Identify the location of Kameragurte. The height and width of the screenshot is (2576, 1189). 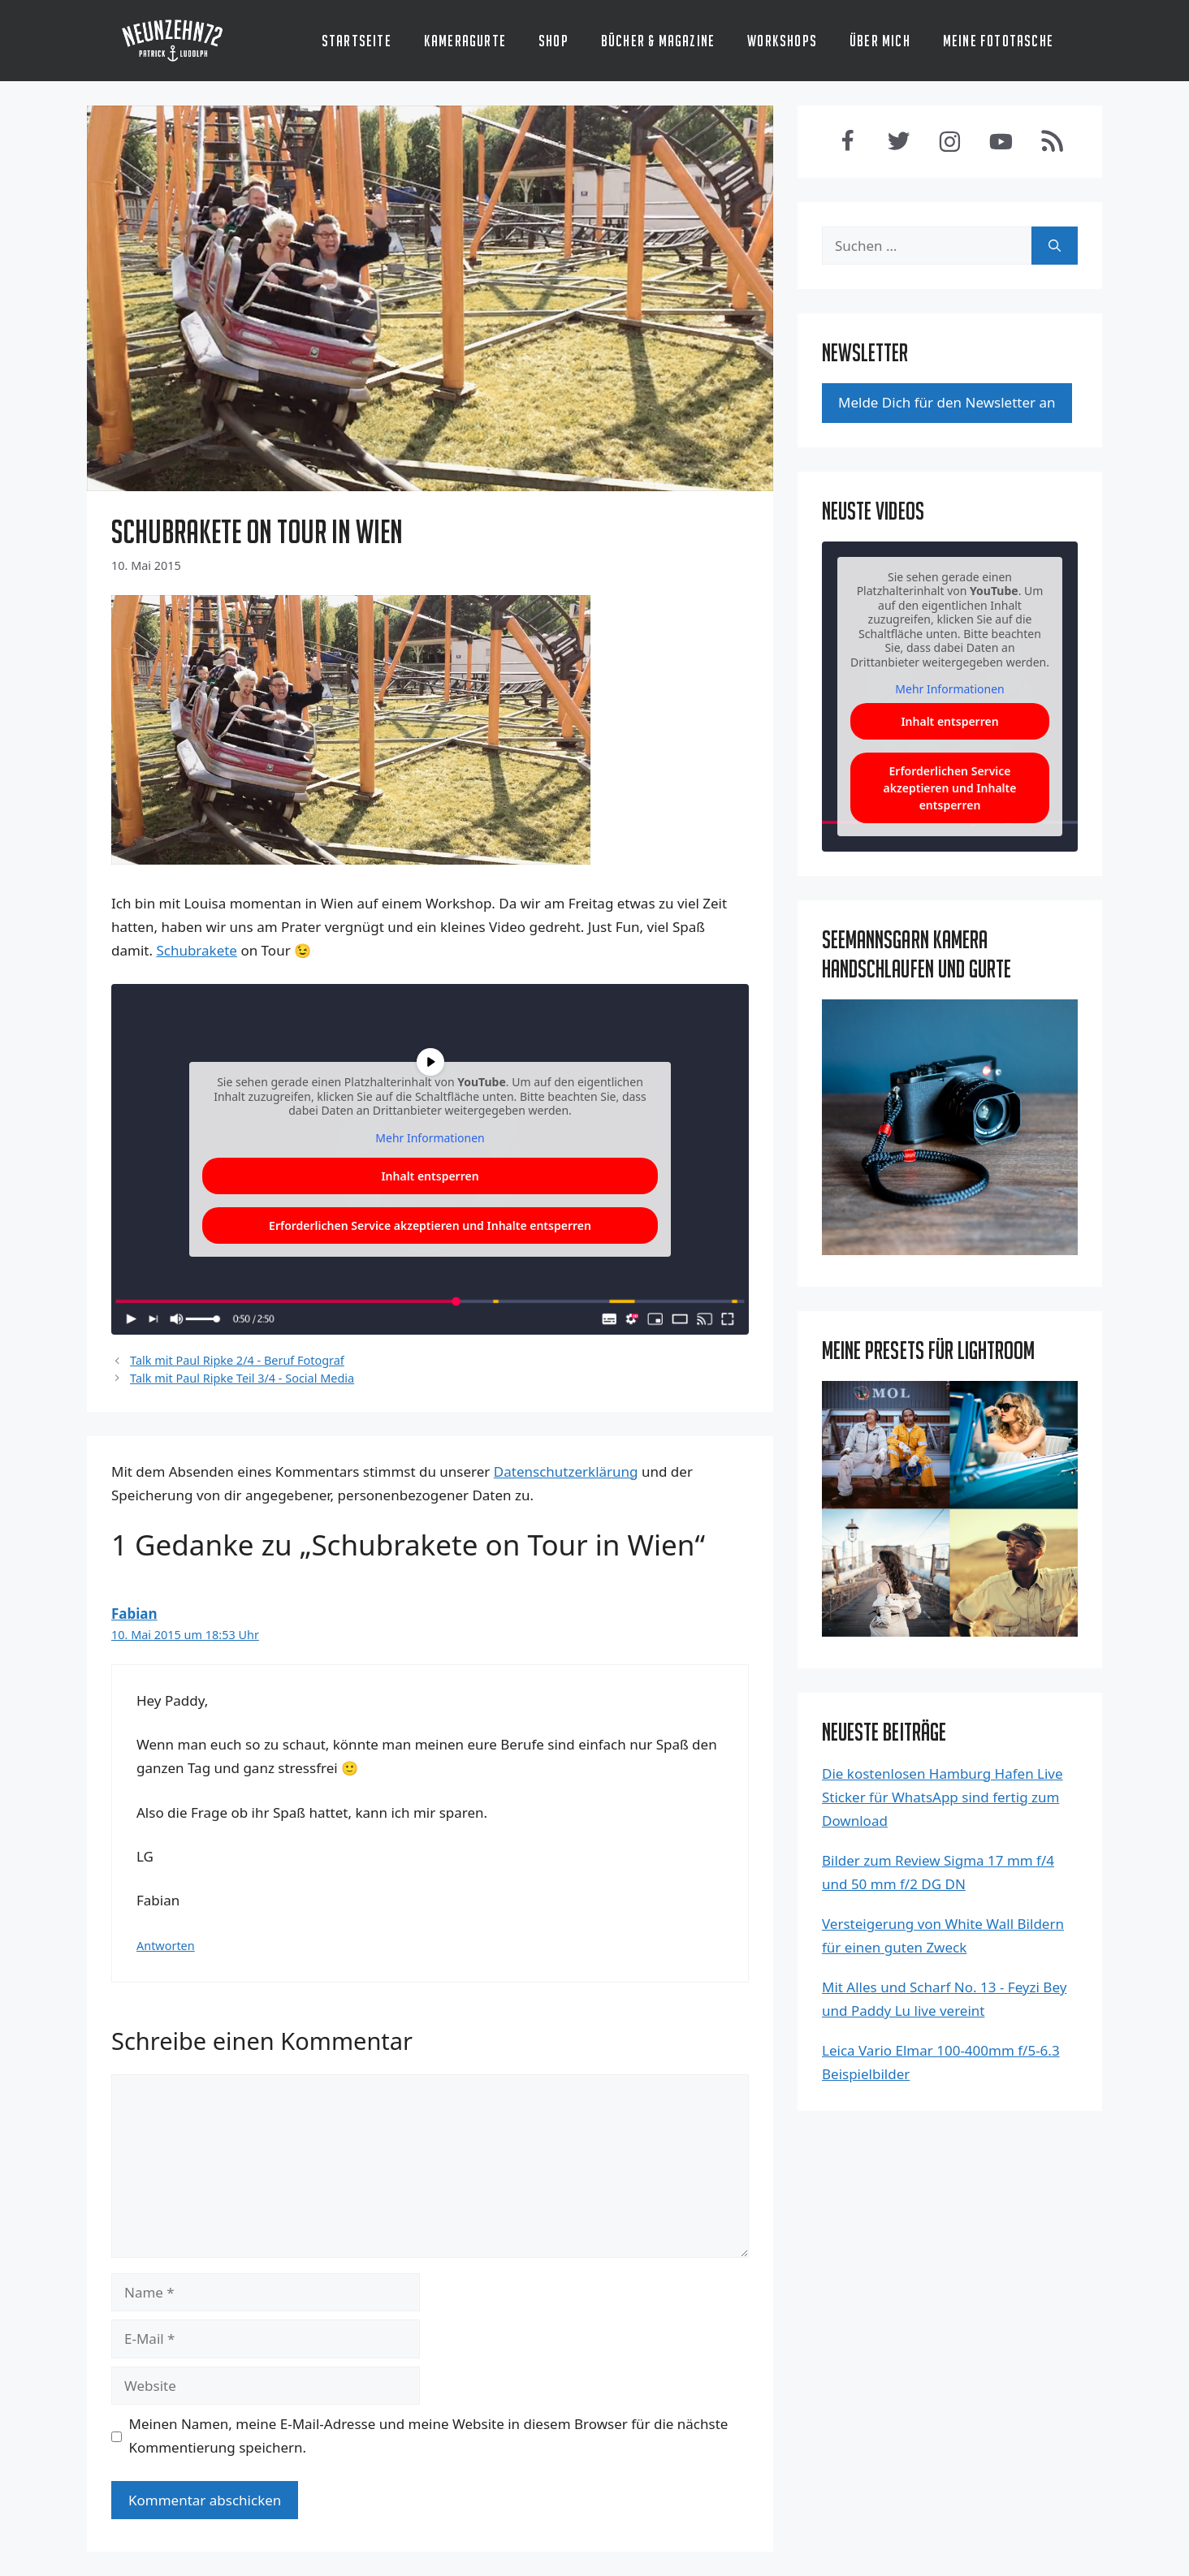
(465, 41).